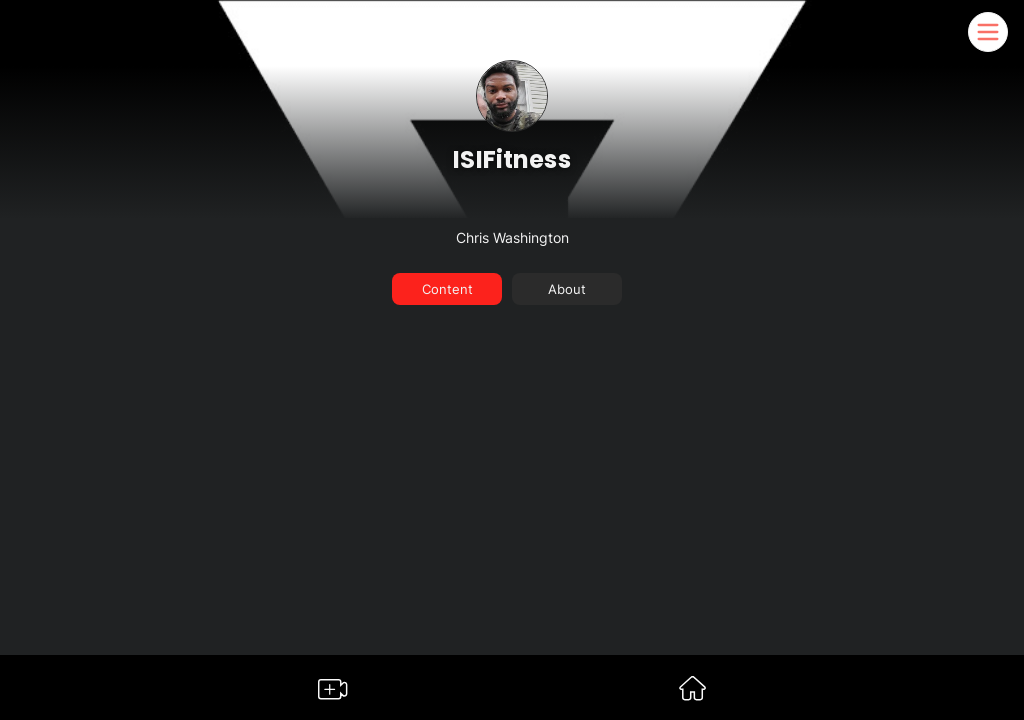 This screenshot has height=720, width=1024. What do you see at coordinates (333, 693) in the screenshot?
I see `[Go to Somble Create Content Page]` at bounding box center [333, 693].